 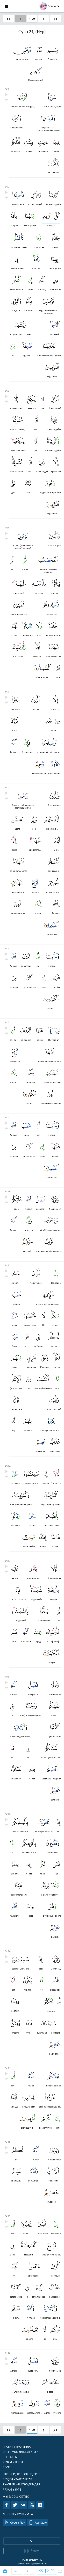 I want to click on Партнерҙар өсөн виджет, so click(x=21, y=2474).